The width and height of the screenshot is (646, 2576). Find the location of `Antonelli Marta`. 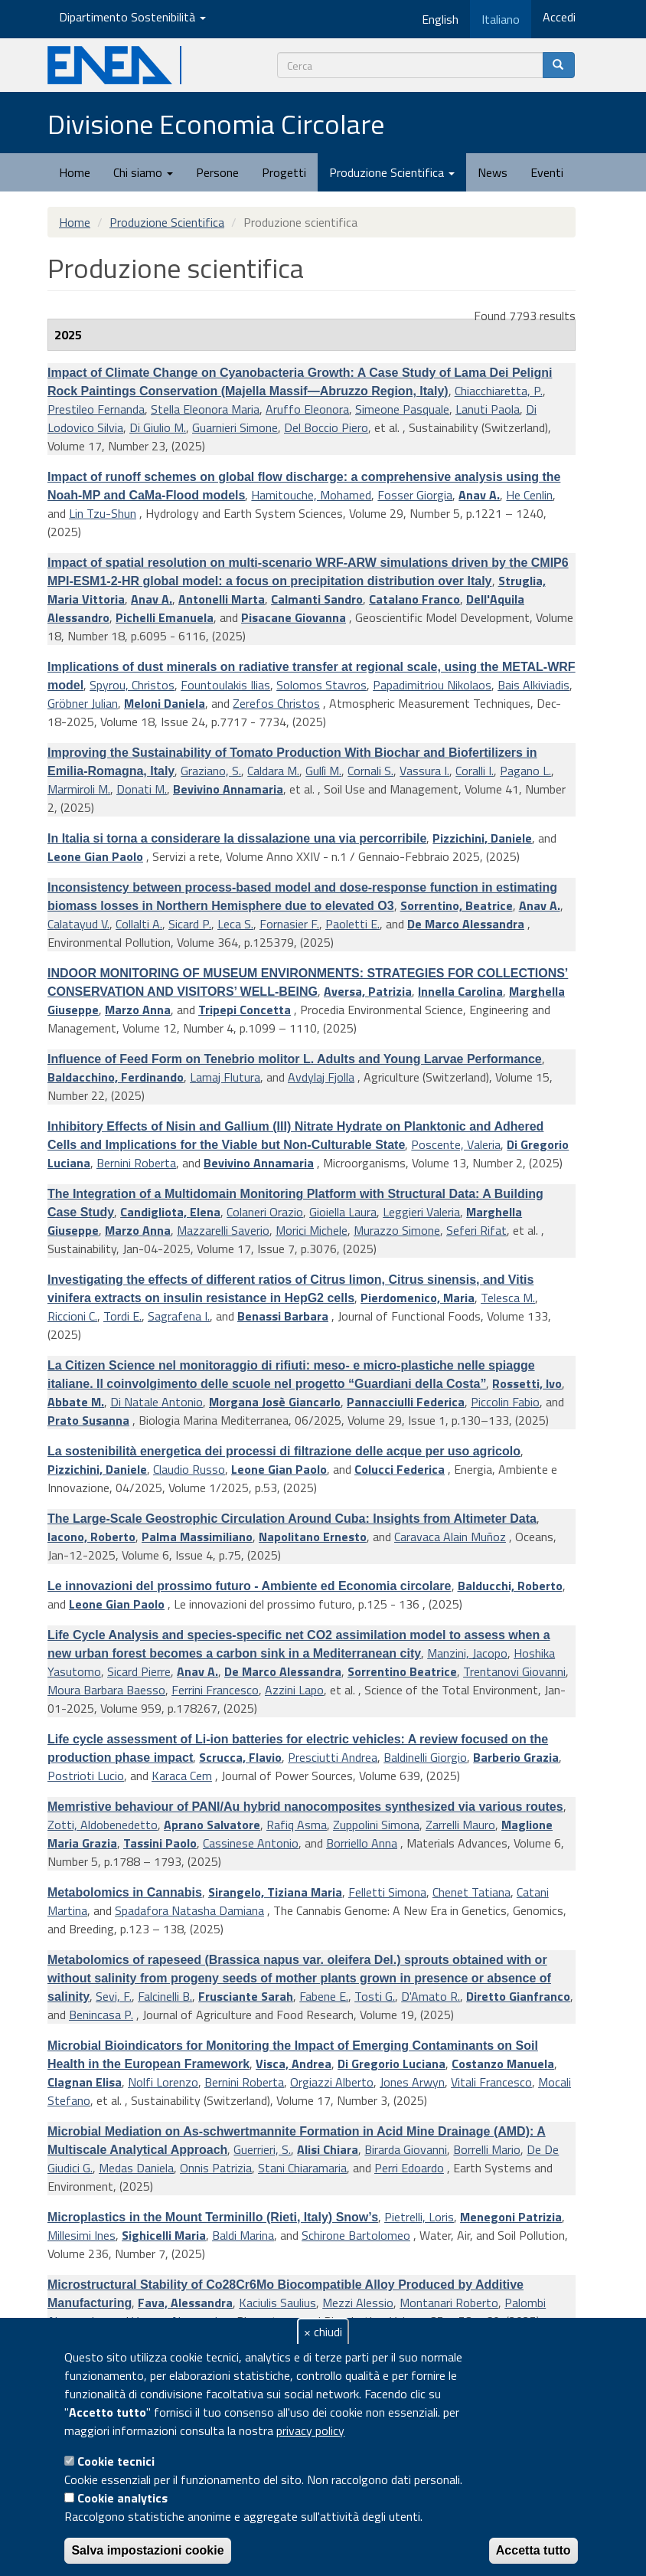

Antonelli Marta is located at coordinates (221, 599).